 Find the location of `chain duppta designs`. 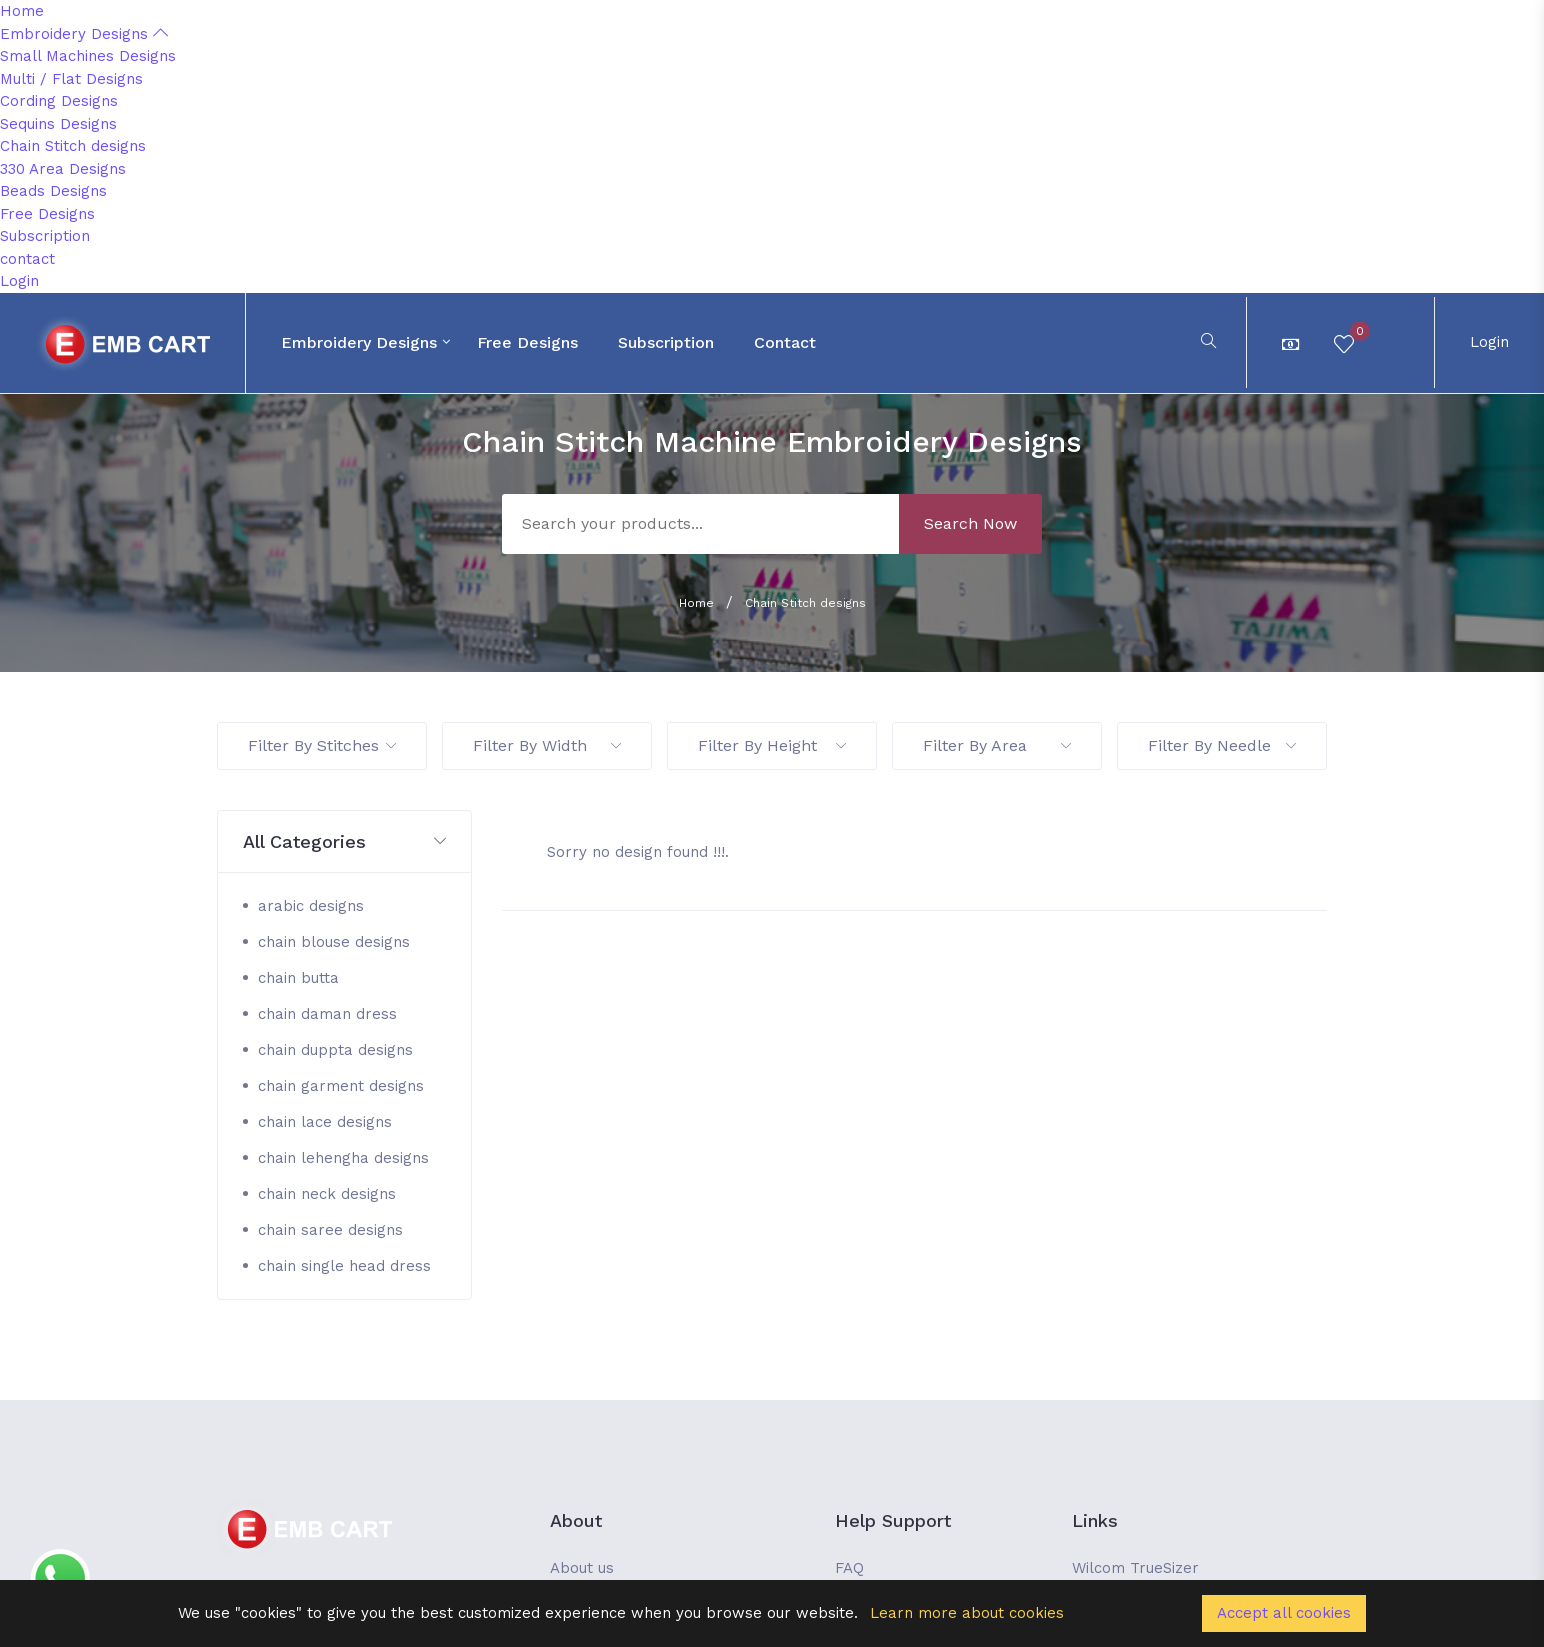

chain duppta designs is located at coordinates (335, 1050).